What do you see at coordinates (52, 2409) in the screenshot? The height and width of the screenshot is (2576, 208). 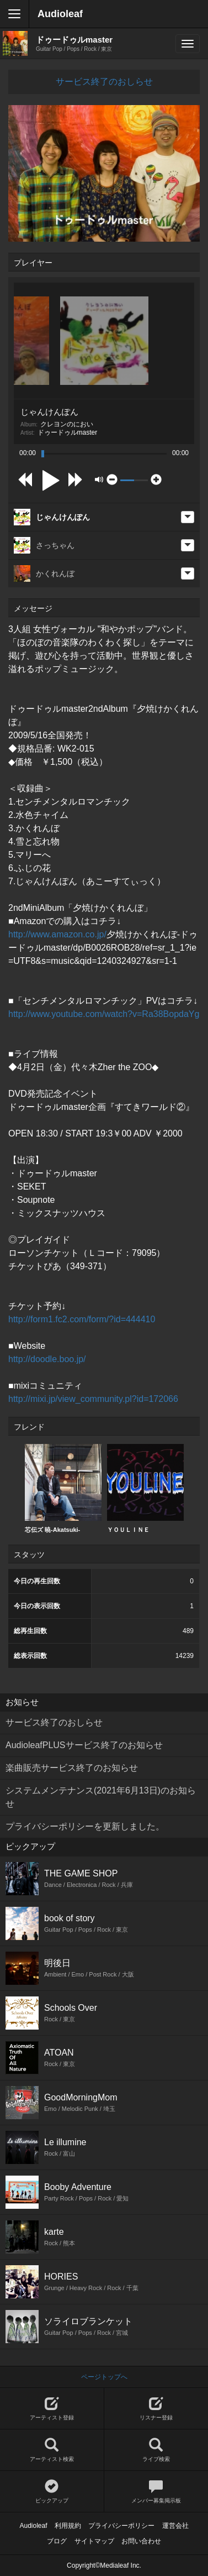 I see `アーティスト登録` at bounding box center [52, 2409].